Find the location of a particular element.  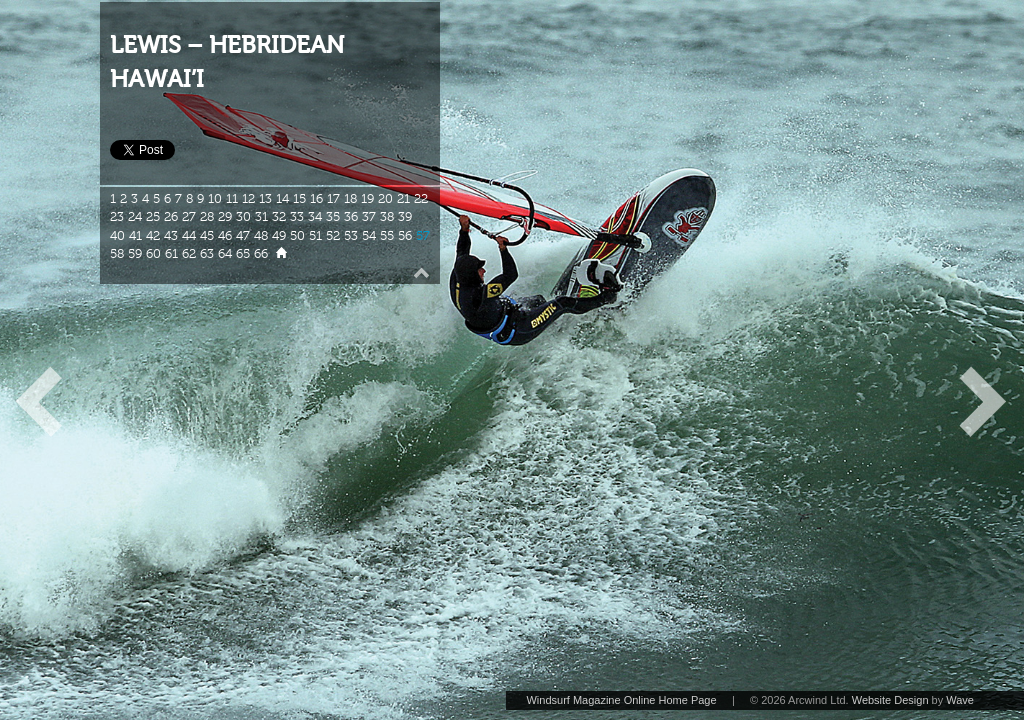

31 is located at coordinates (261, 217).